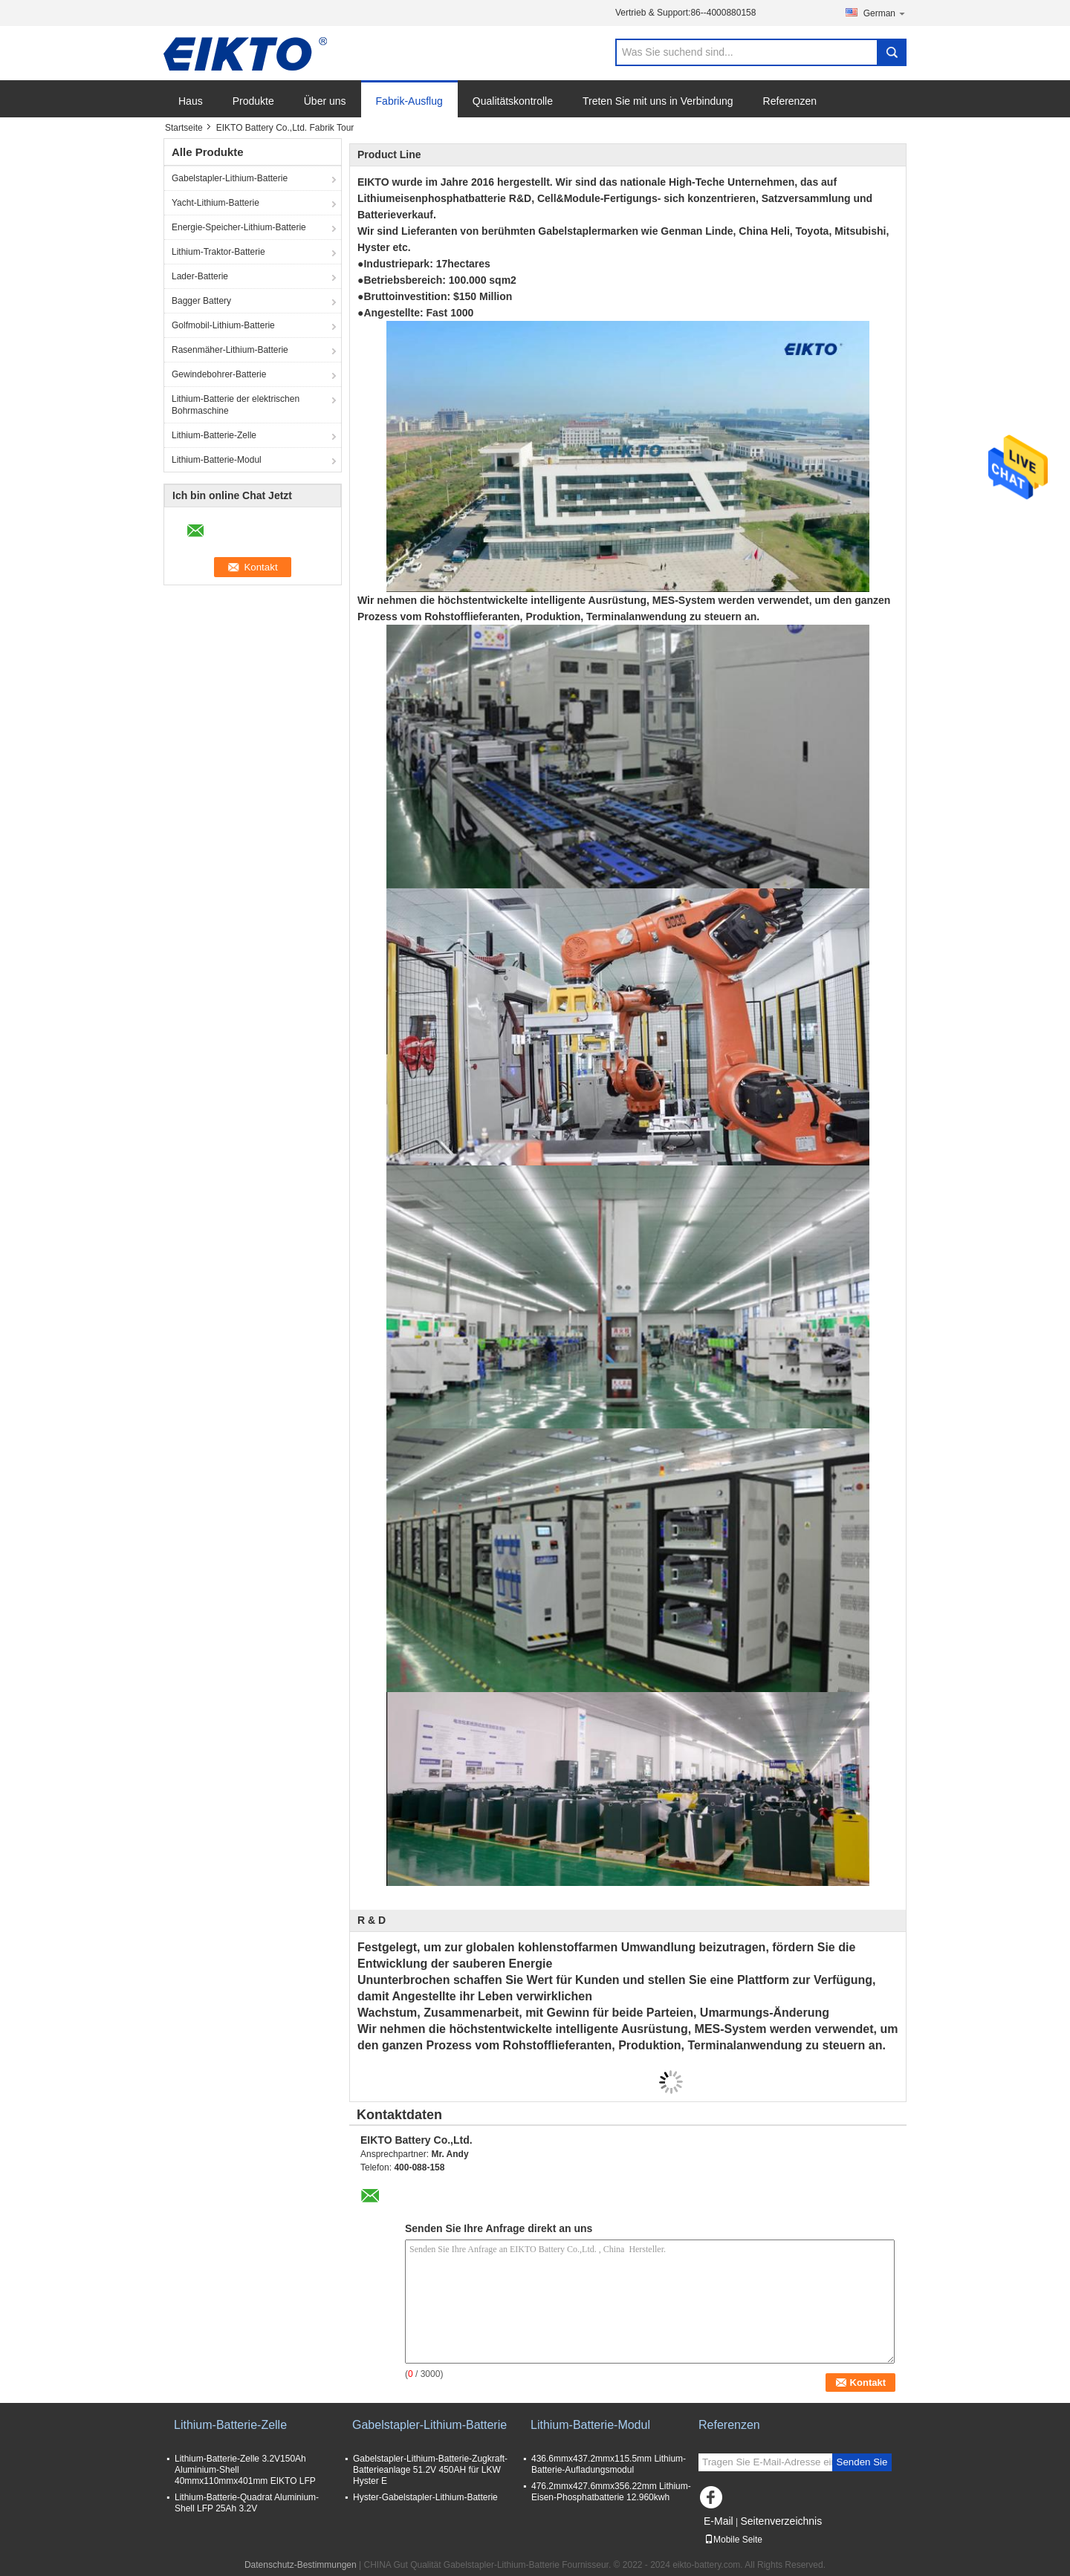 This screenshot has height=2576, width=1070. I want to click on Haus, so click(190, 101).